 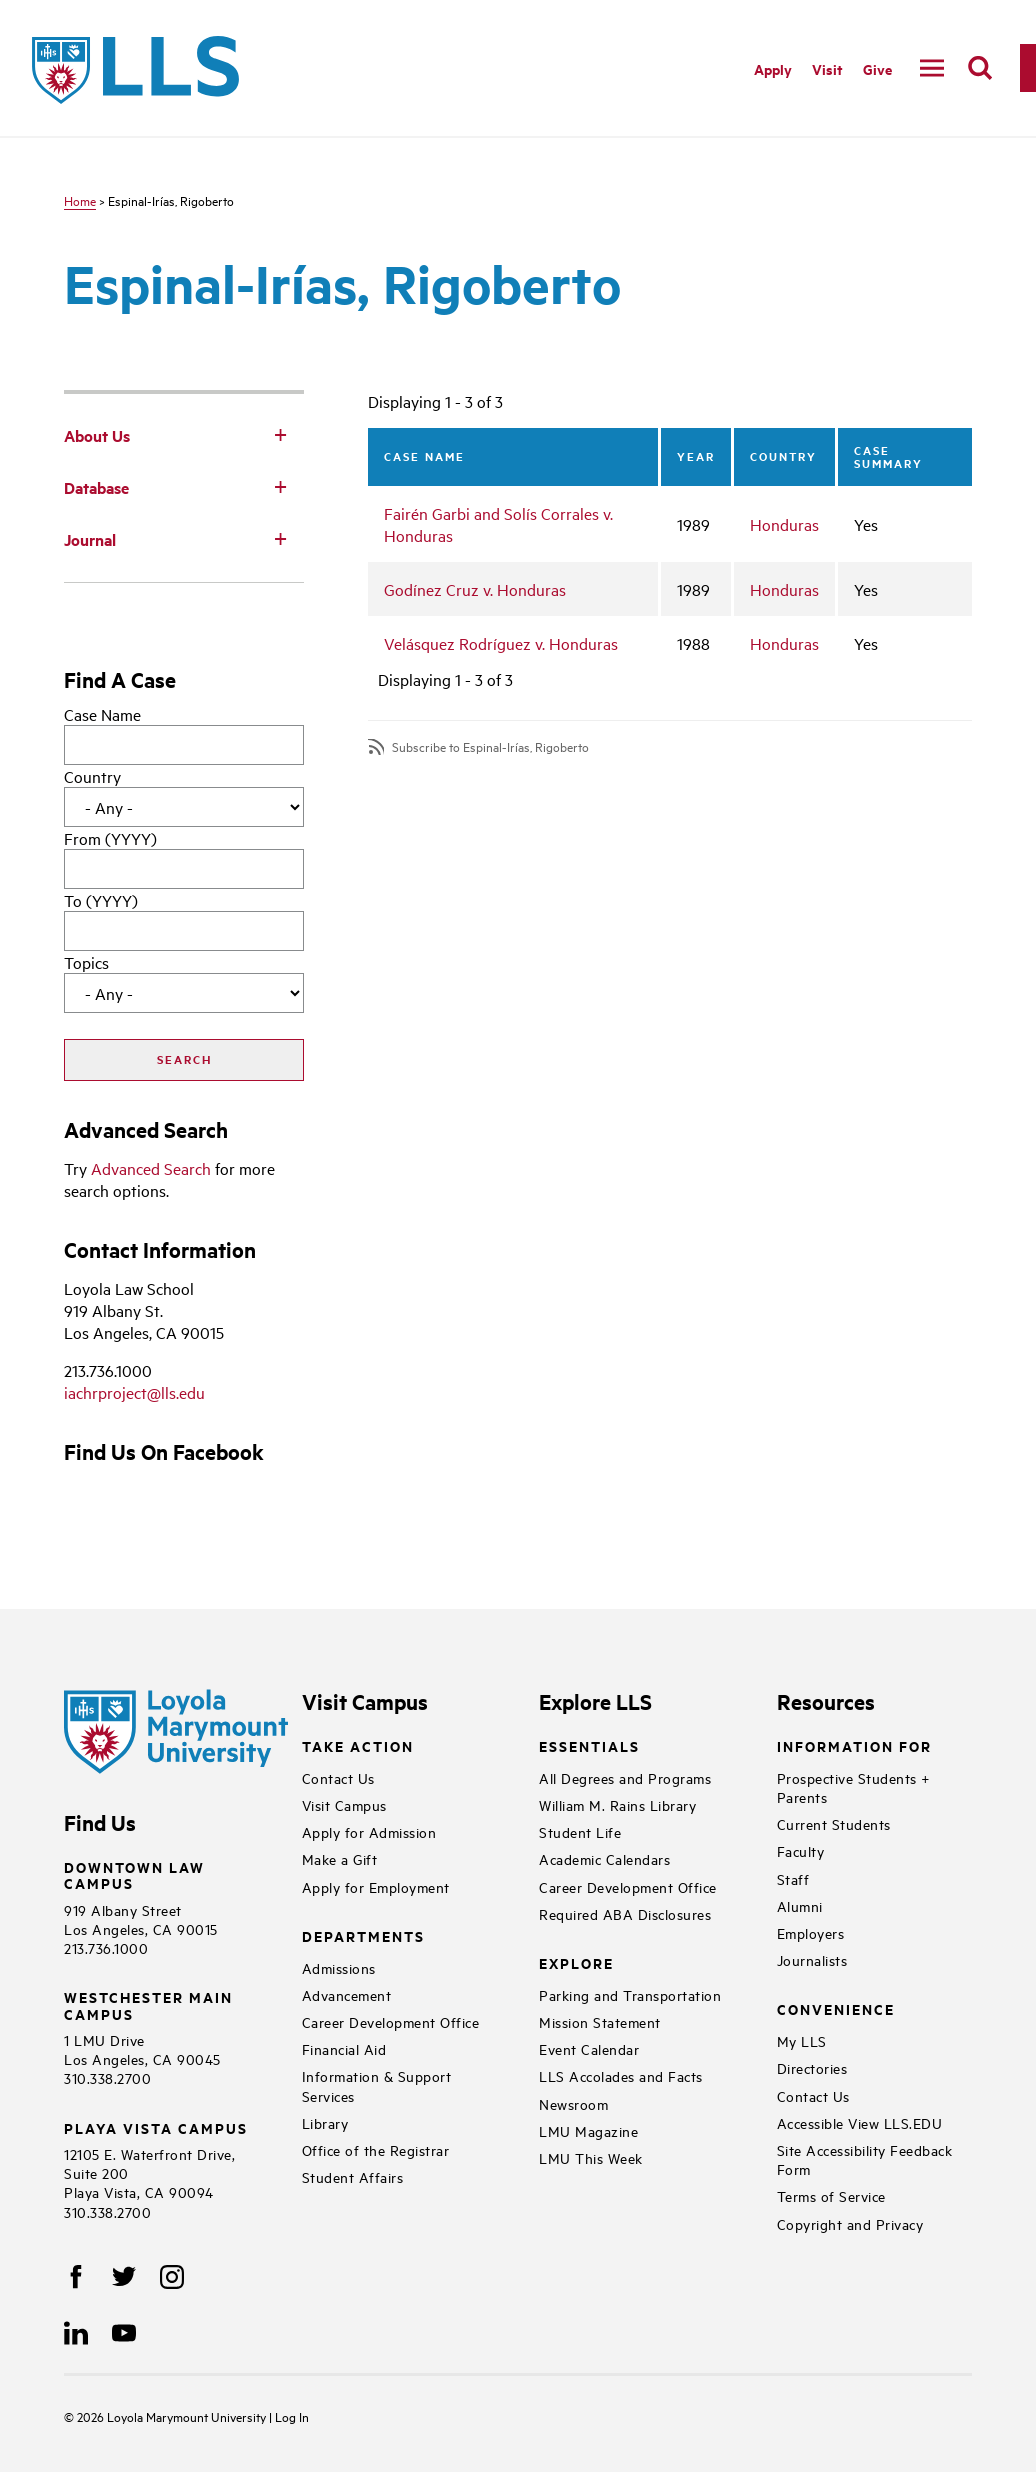 What do you see at coordinates (625, 1777) in the screenshot?
I see `All Degrees and Programs` at bounding box center [625, 1777].